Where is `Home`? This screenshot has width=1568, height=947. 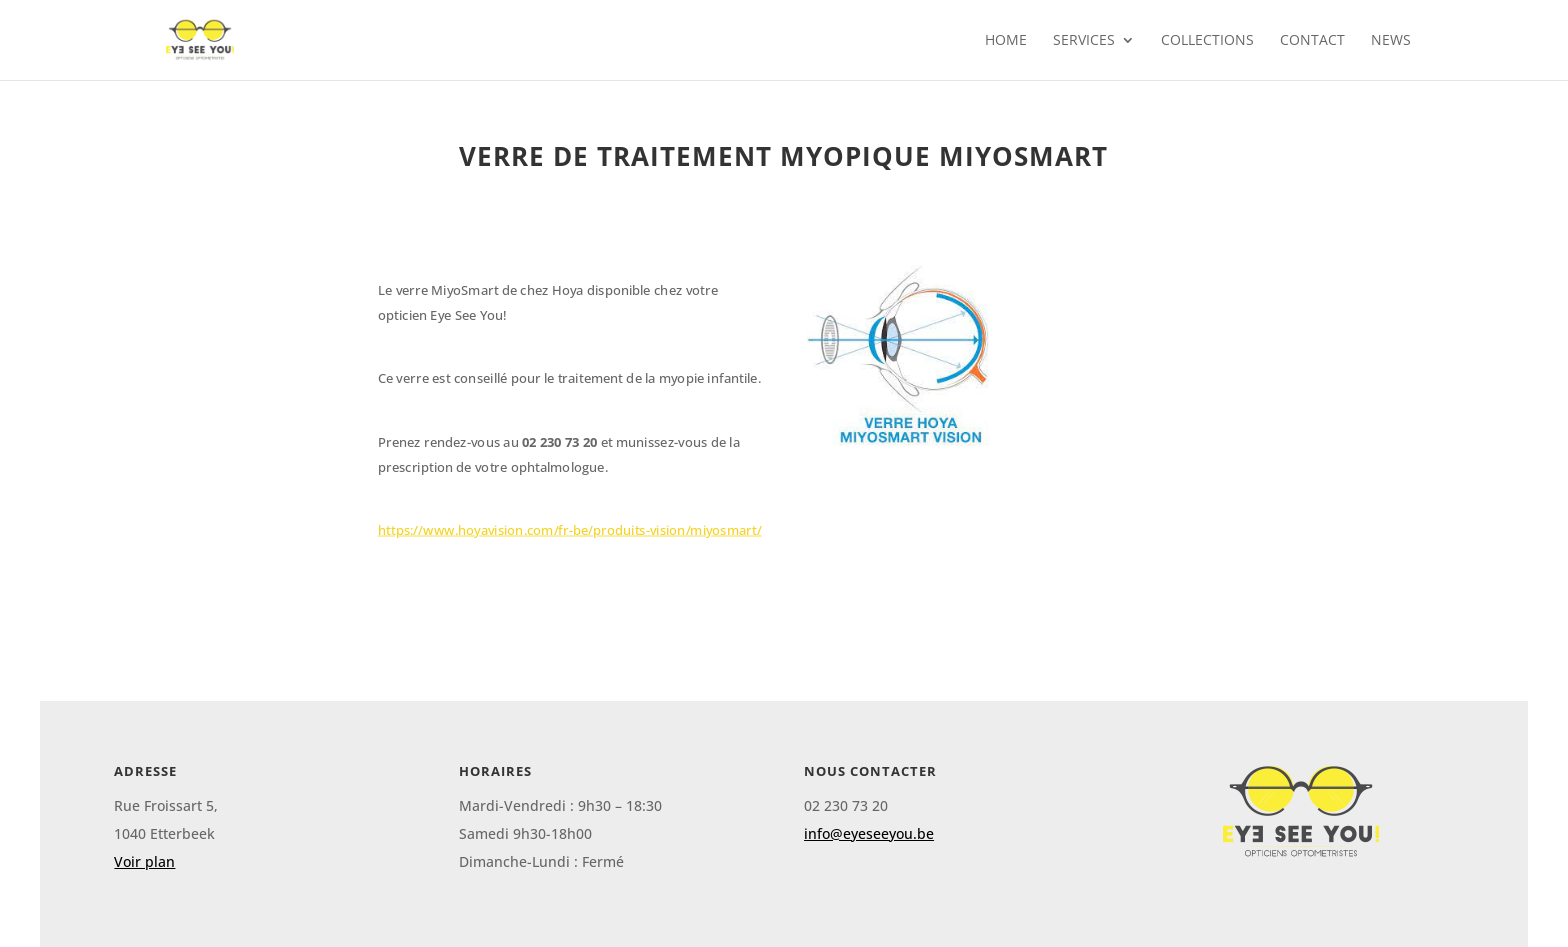 Home is located at coordinates (1006, 41).